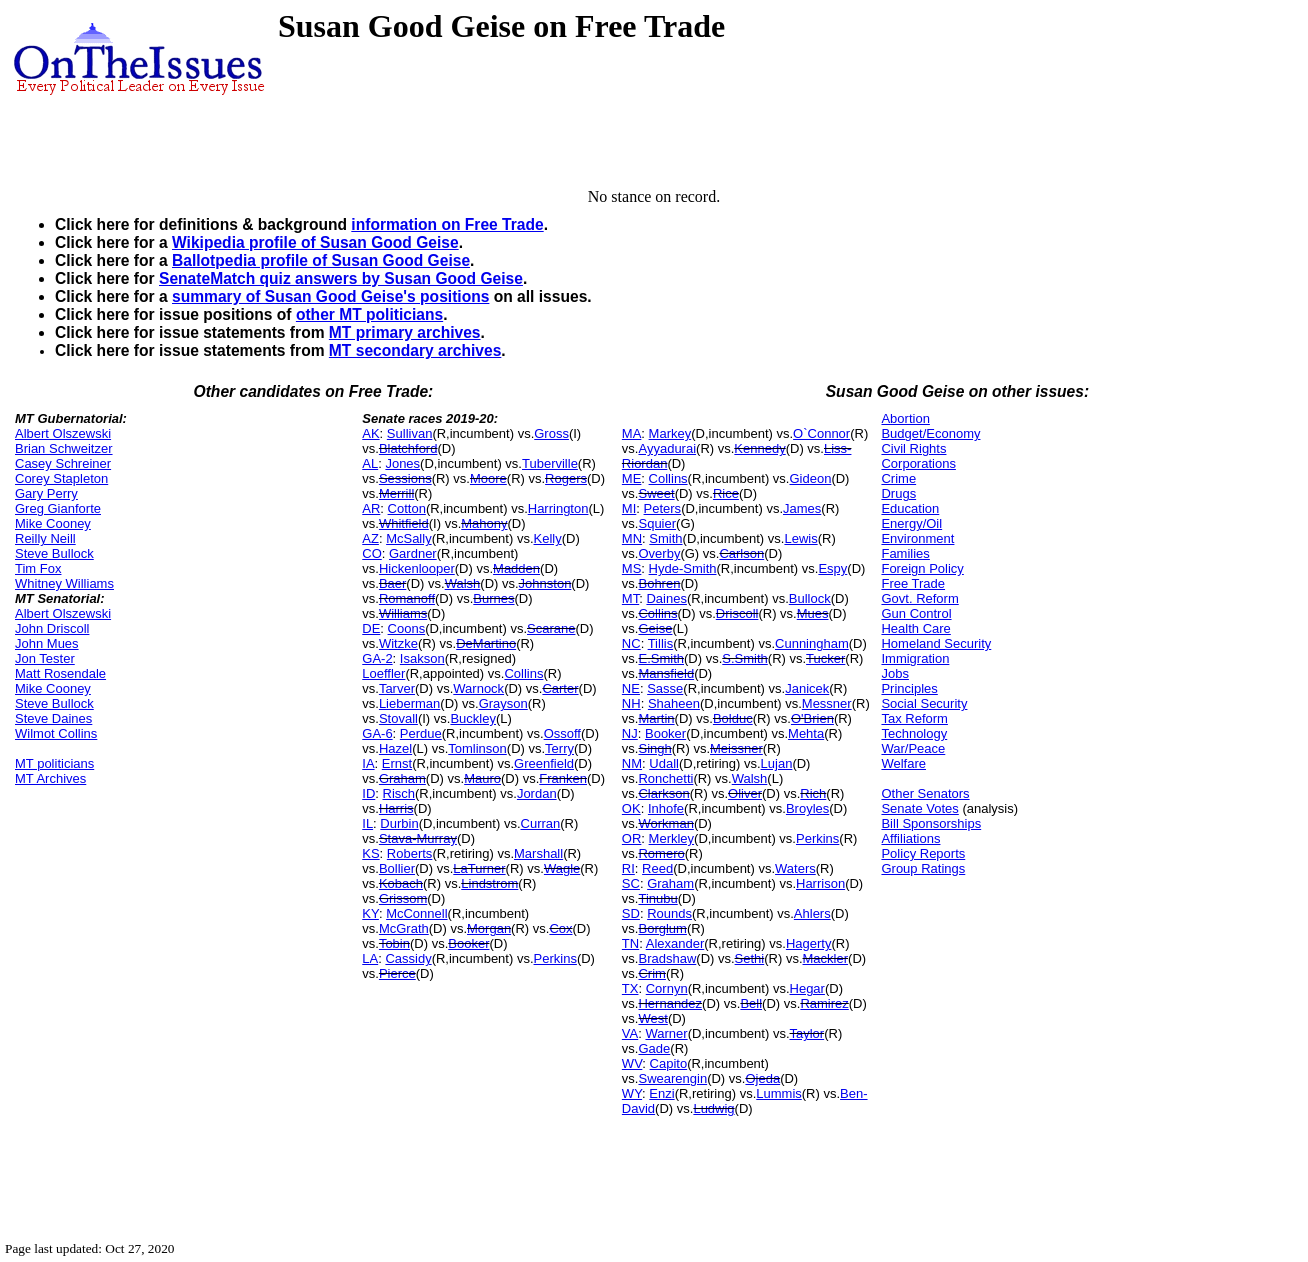 This screenshot has height=1262, width=1308. I want to click on Tarver, so click(397, 688).